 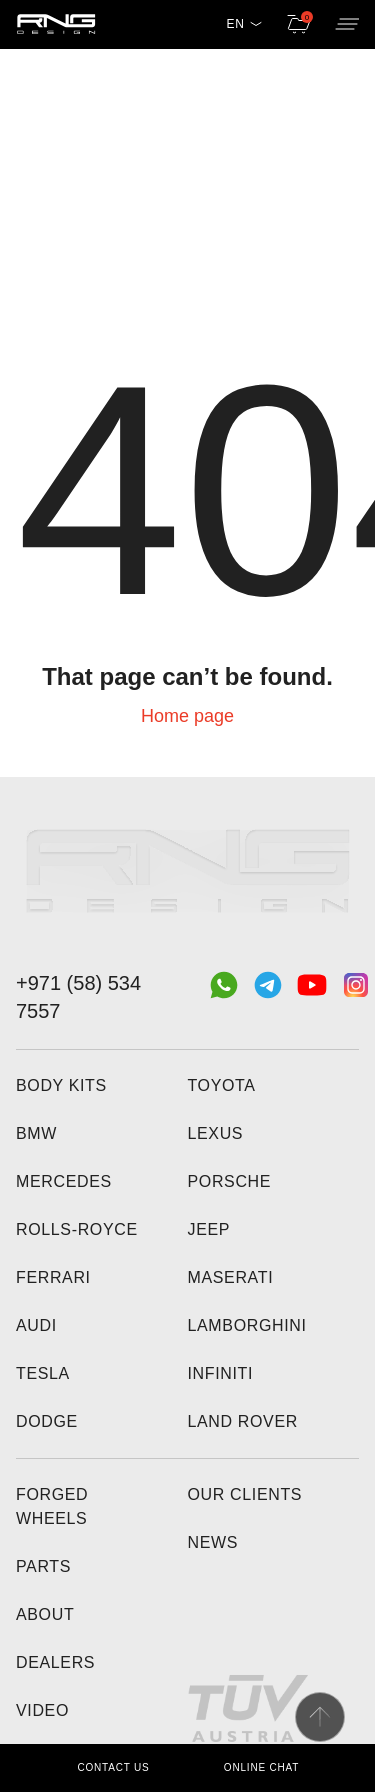 What do you see at coordinates (209, 1229) in the screenshot?
I see `Jeep` at bounding box center [209, 1229].